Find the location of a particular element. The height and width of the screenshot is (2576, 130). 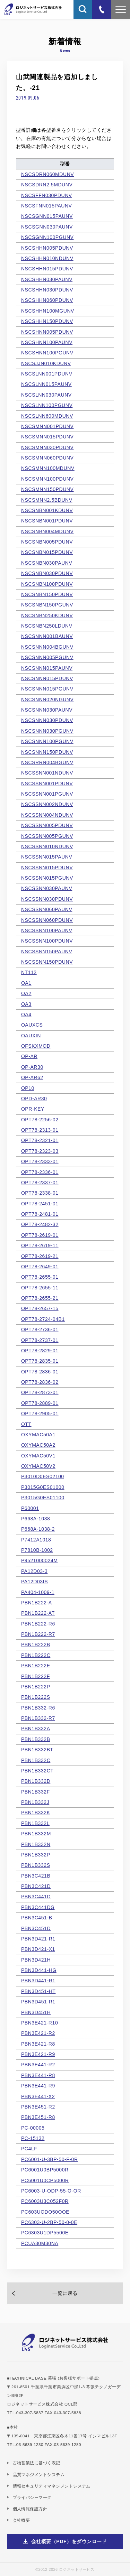

NSCSSNN015PGUNV is located at coordinates (47, 878).